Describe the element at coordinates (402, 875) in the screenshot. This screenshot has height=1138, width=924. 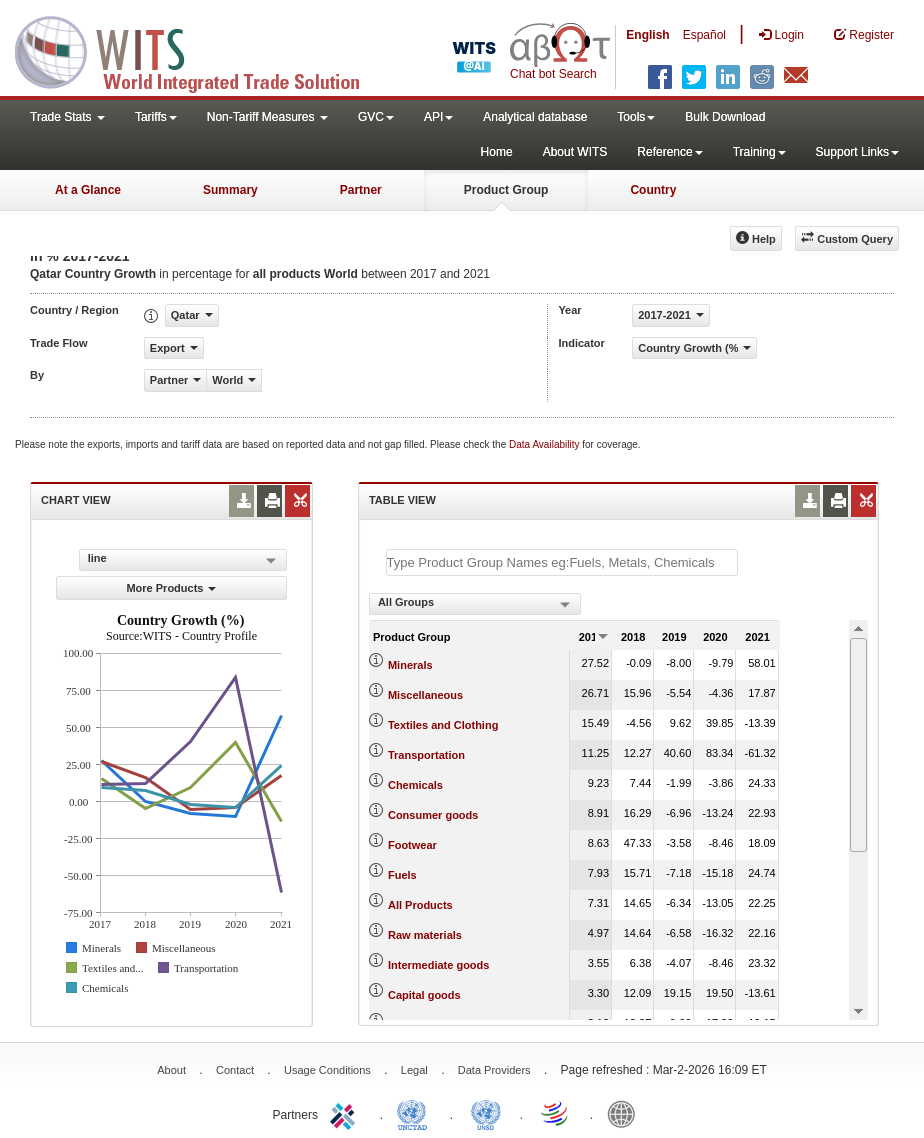
I see `Fuels` at that location.